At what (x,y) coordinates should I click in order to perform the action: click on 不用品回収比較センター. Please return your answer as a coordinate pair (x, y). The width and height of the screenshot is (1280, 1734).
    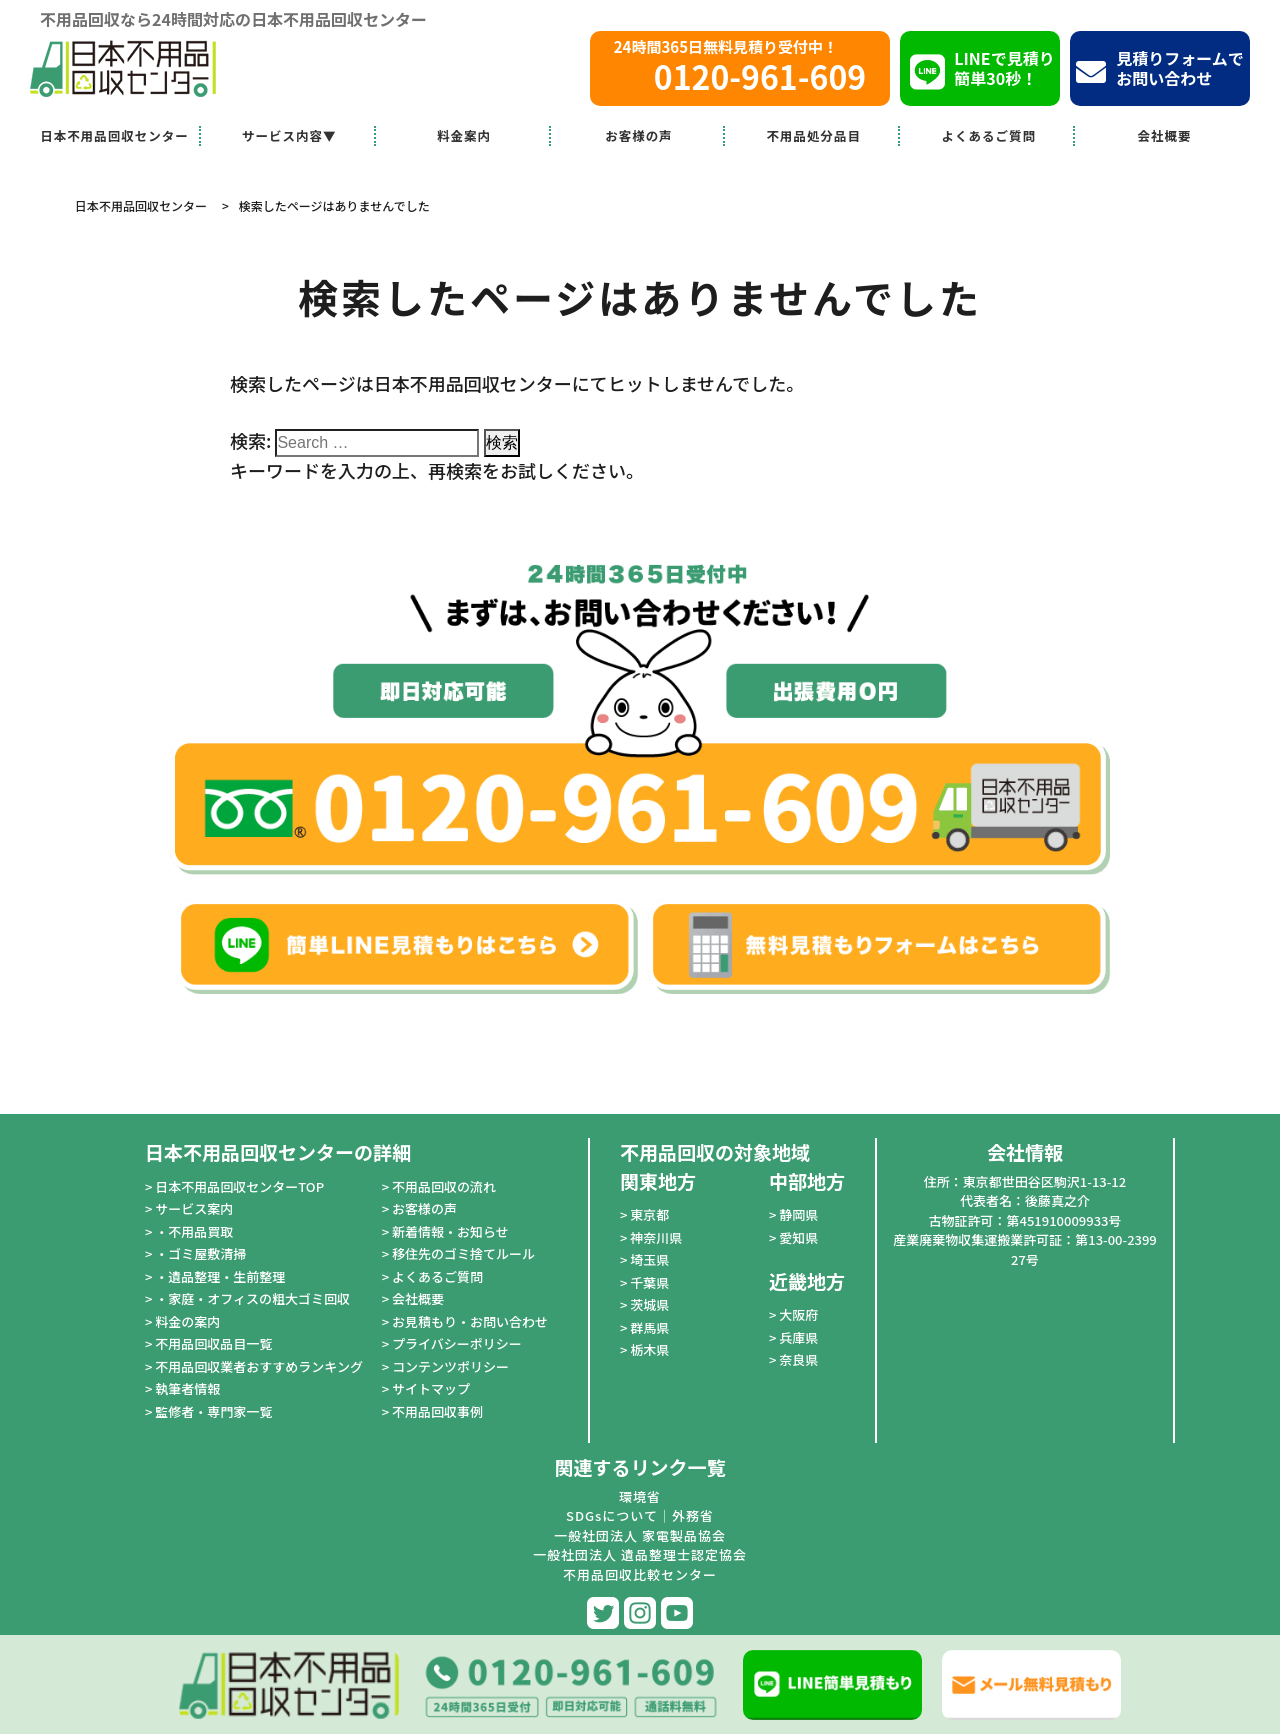
    Looking at the image, I should click on (640, 1574).